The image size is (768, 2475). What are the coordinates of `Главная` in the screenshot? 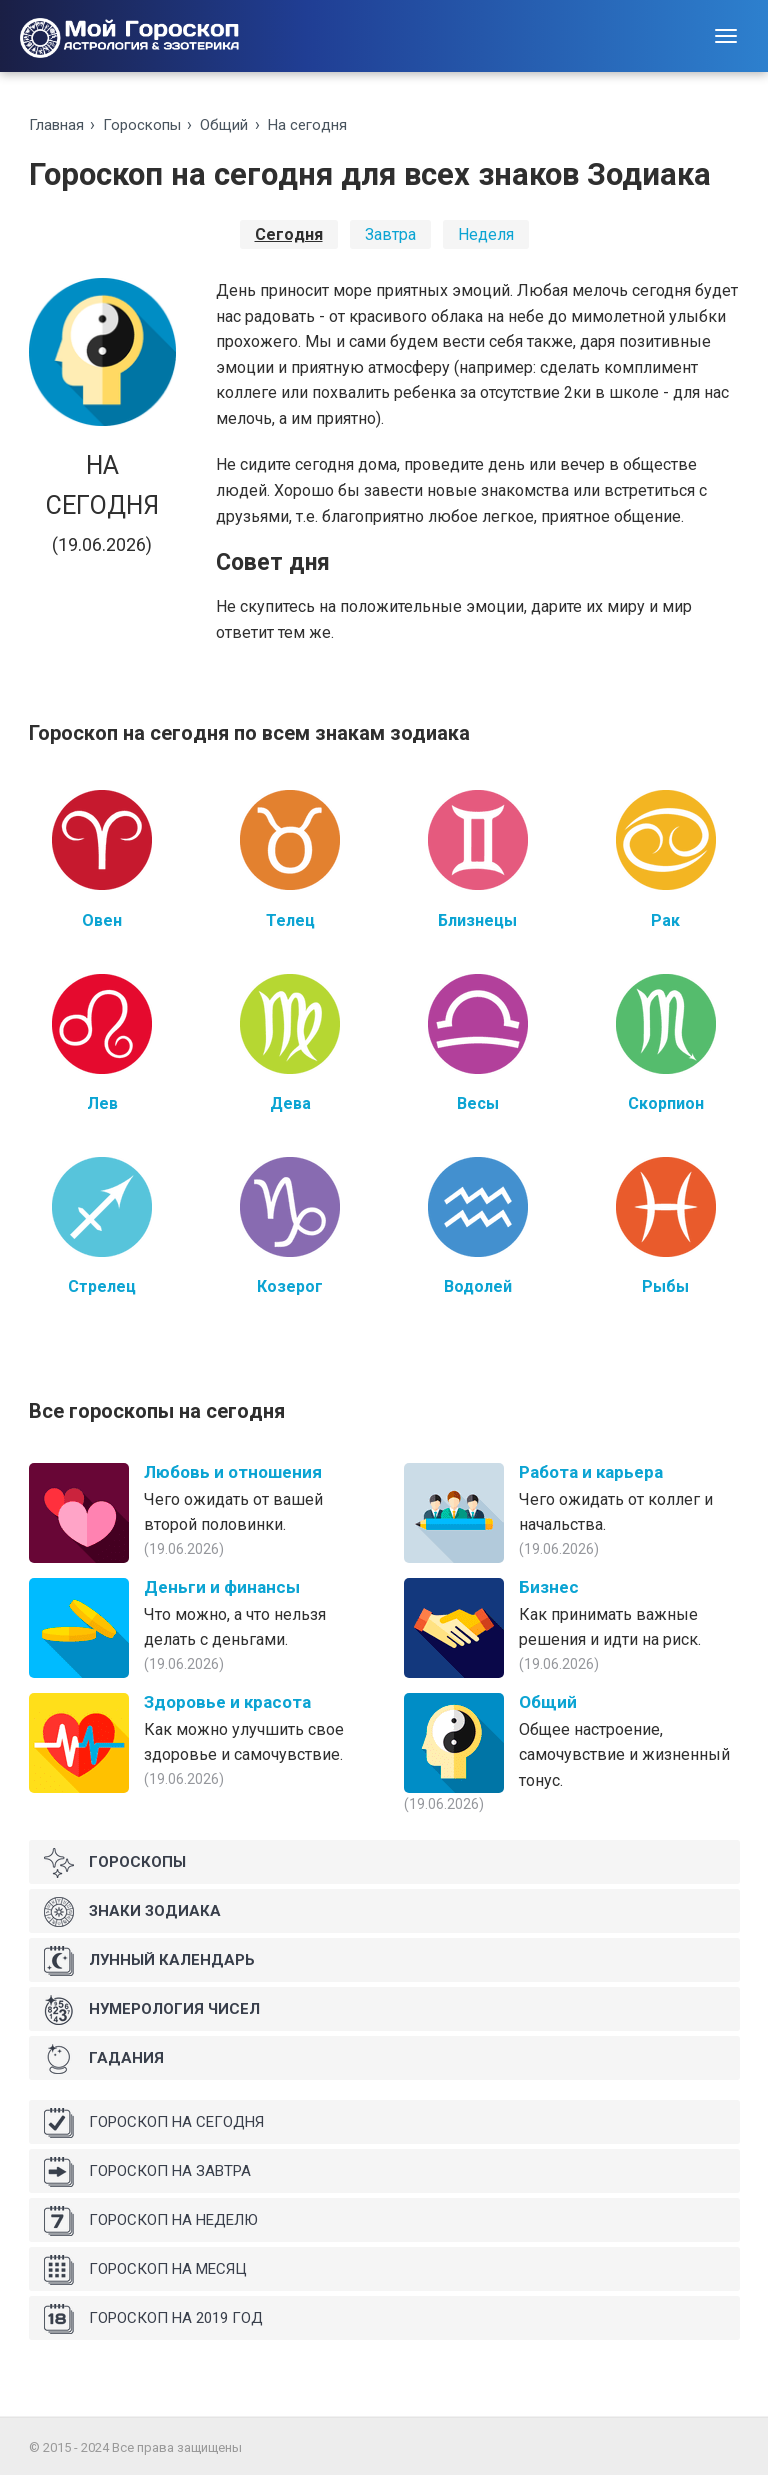 It's located at (56, 125).